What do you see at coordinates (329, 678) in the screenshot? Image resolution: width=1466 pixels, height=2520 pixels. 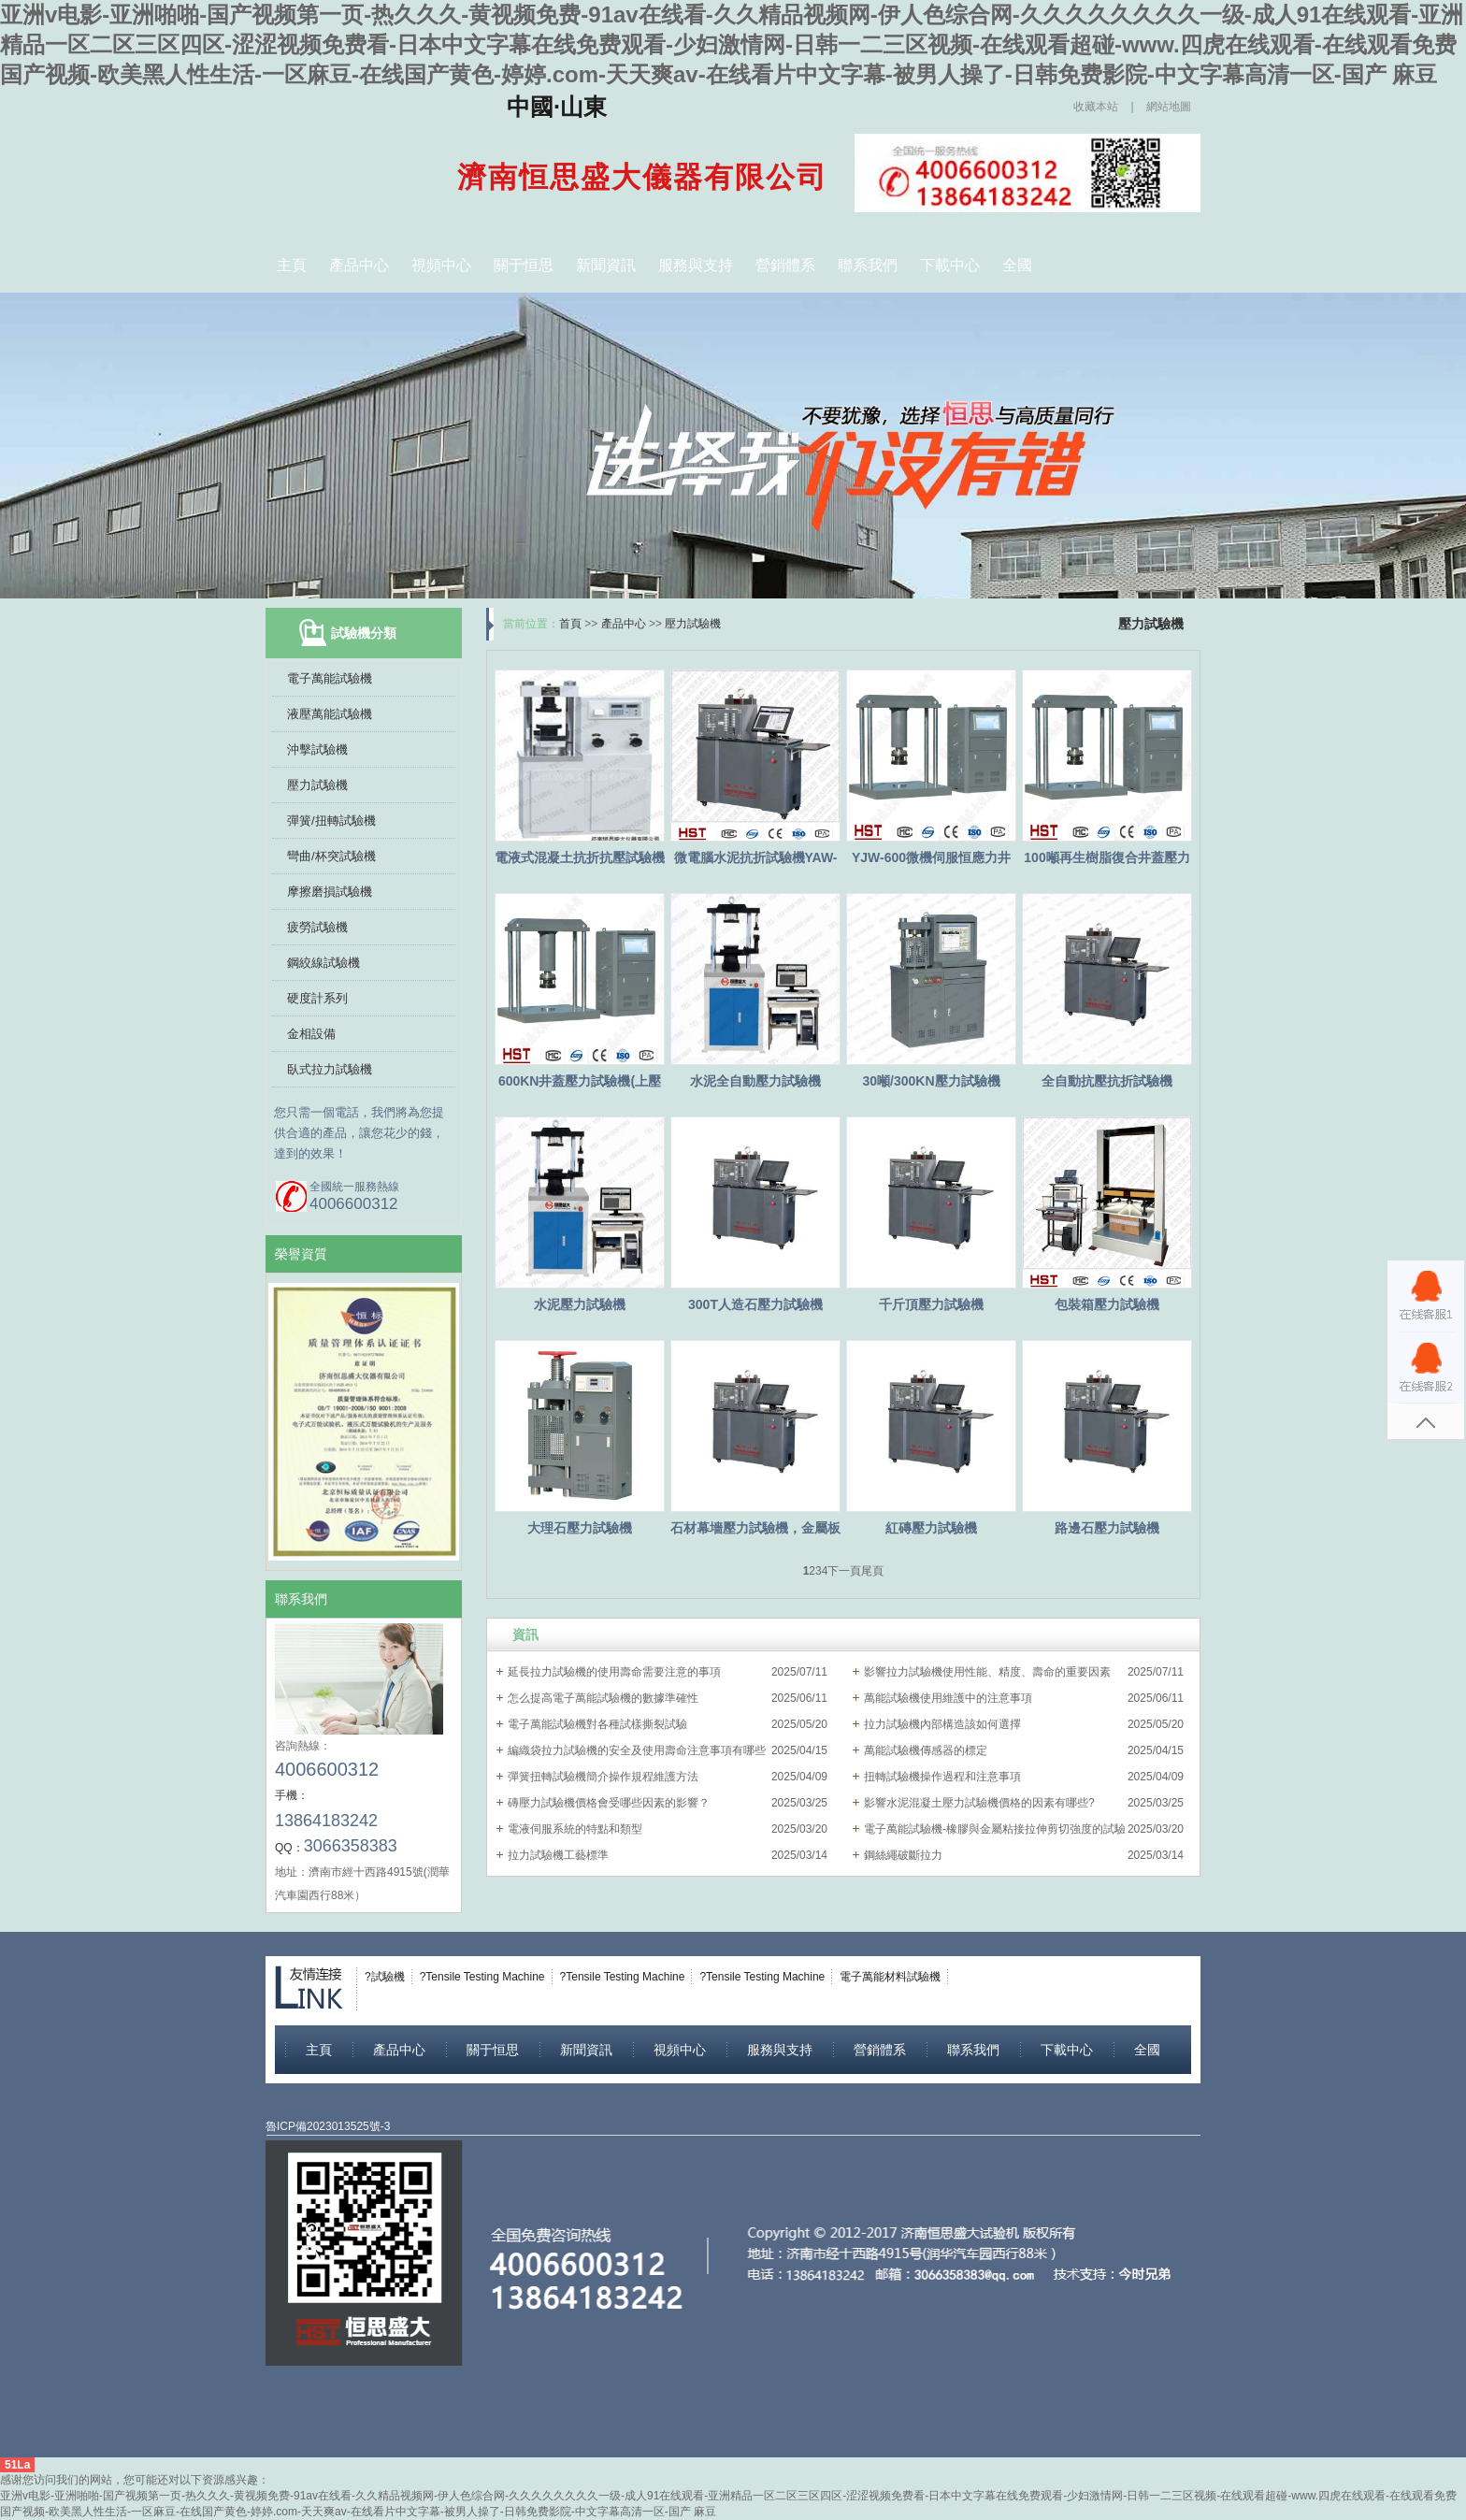 I see `電子萬能試驗機` at bounding box center [329, 678].